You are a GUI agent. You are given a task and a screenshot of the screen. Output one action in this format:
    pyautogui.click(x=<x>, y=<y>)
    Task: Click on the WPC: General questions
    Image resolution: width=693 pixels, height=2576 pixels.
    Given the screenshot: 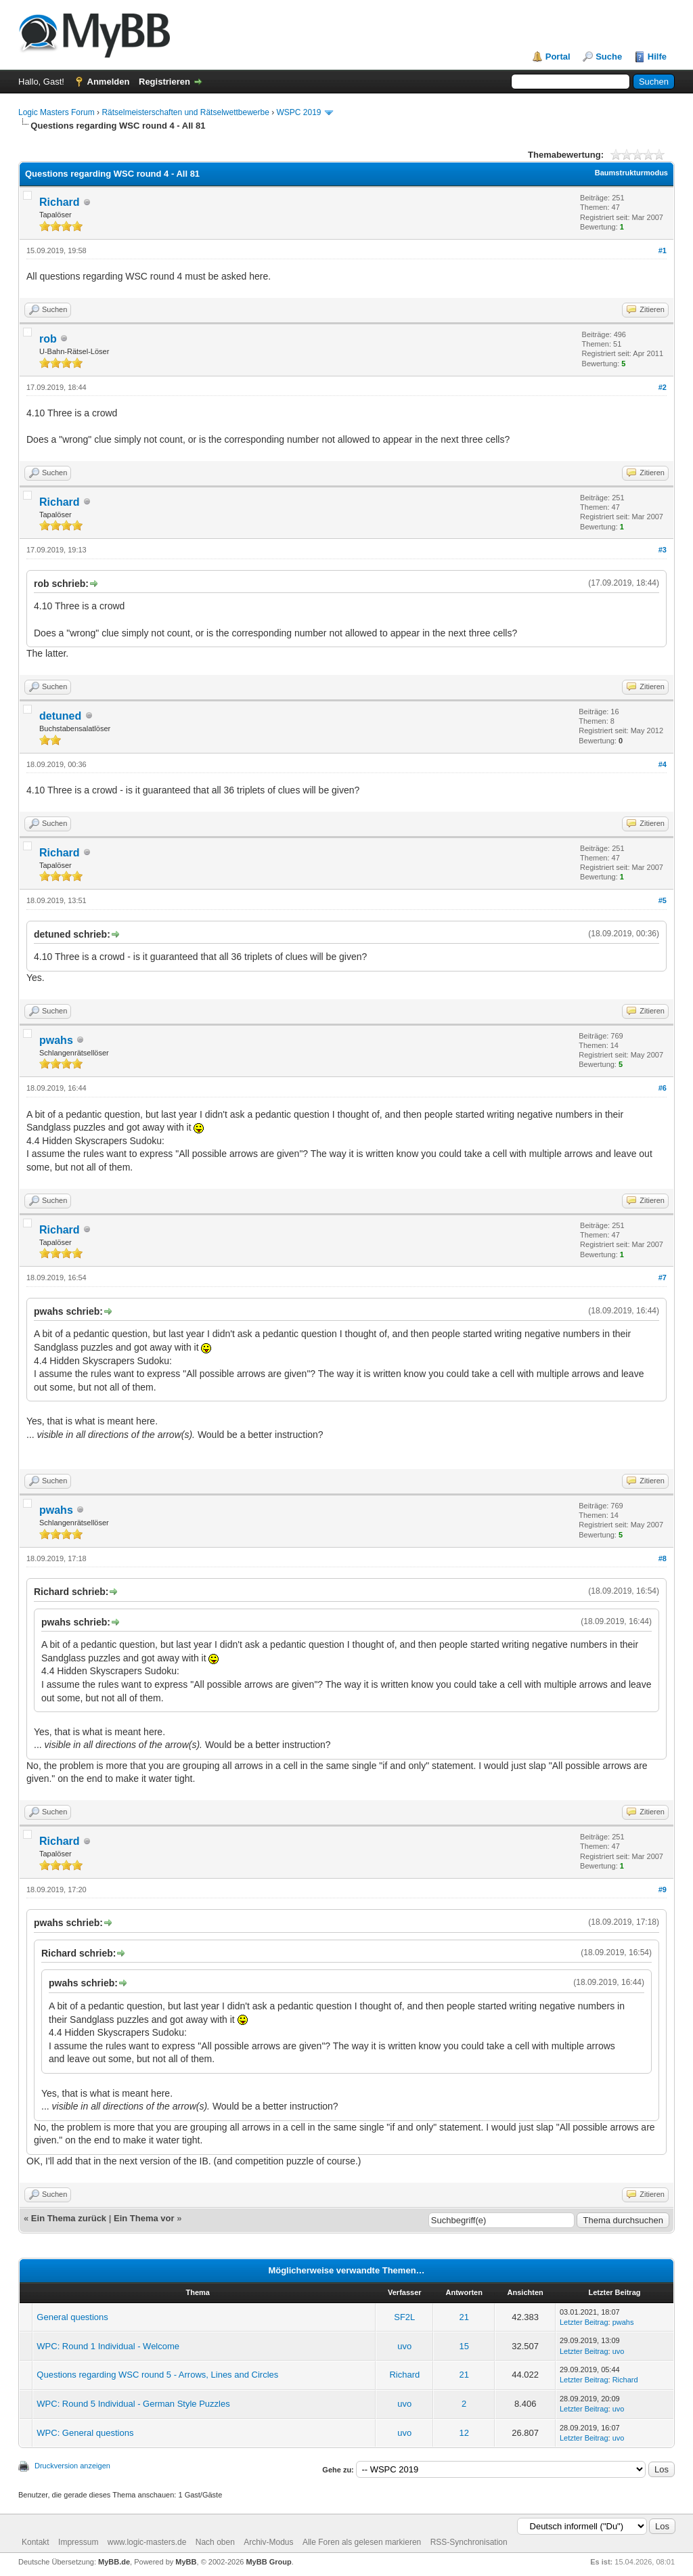 What is the action you would take?
    pyautogui.click(x=85, y=2433)
    